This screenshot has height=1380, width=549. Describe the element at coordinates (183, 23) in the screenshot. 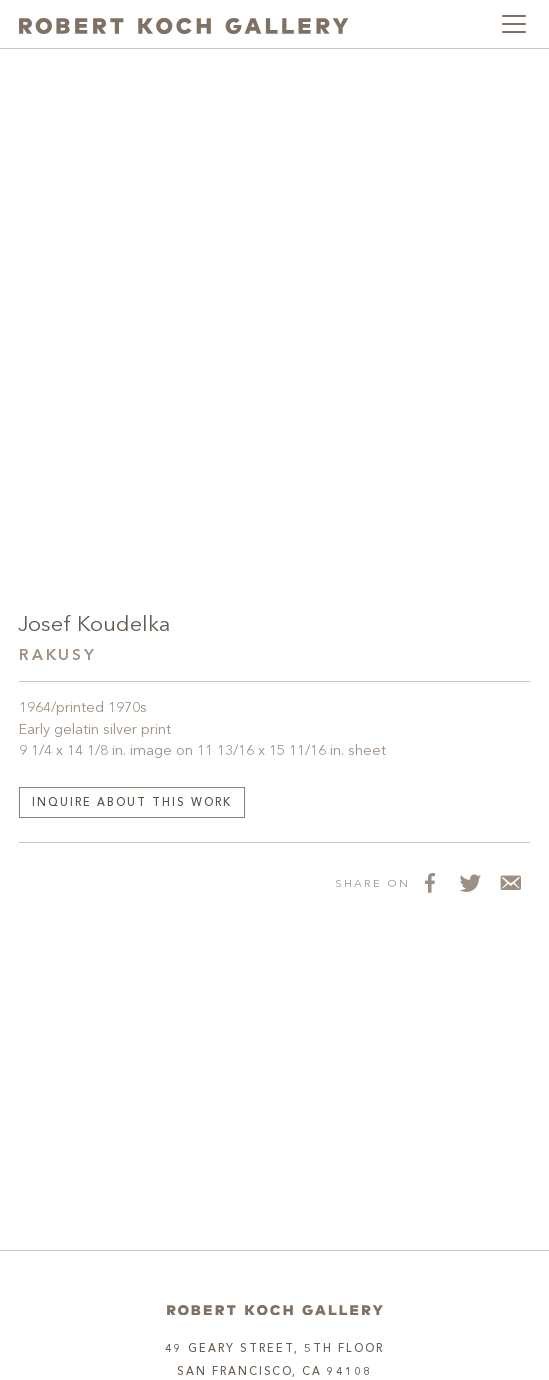

I see `[Robert Koch Gallery Home]` at that location.